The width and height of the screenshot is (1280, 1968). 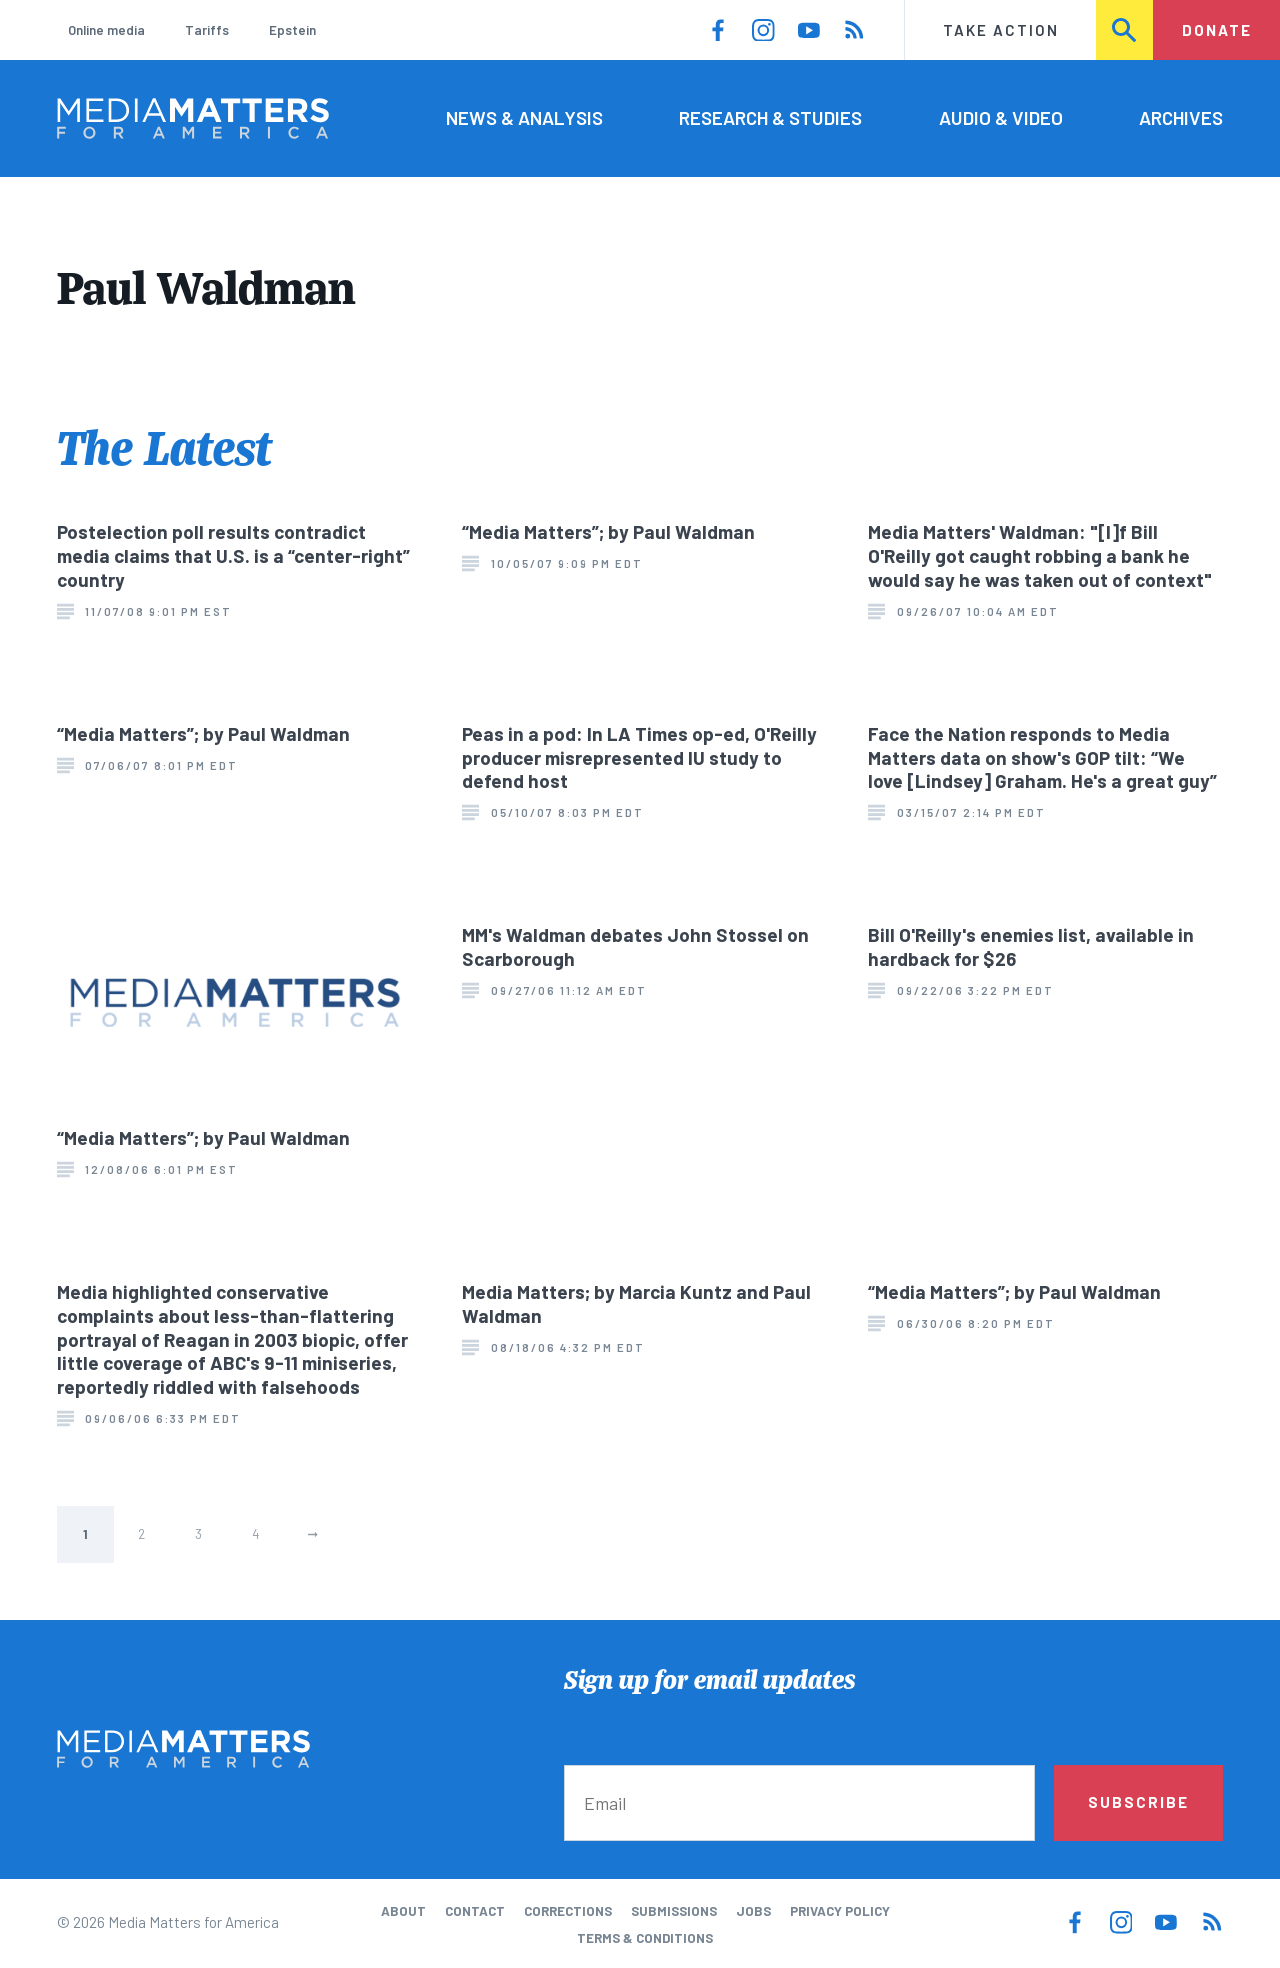 I want to click on About, so click(x=403, y=1911).